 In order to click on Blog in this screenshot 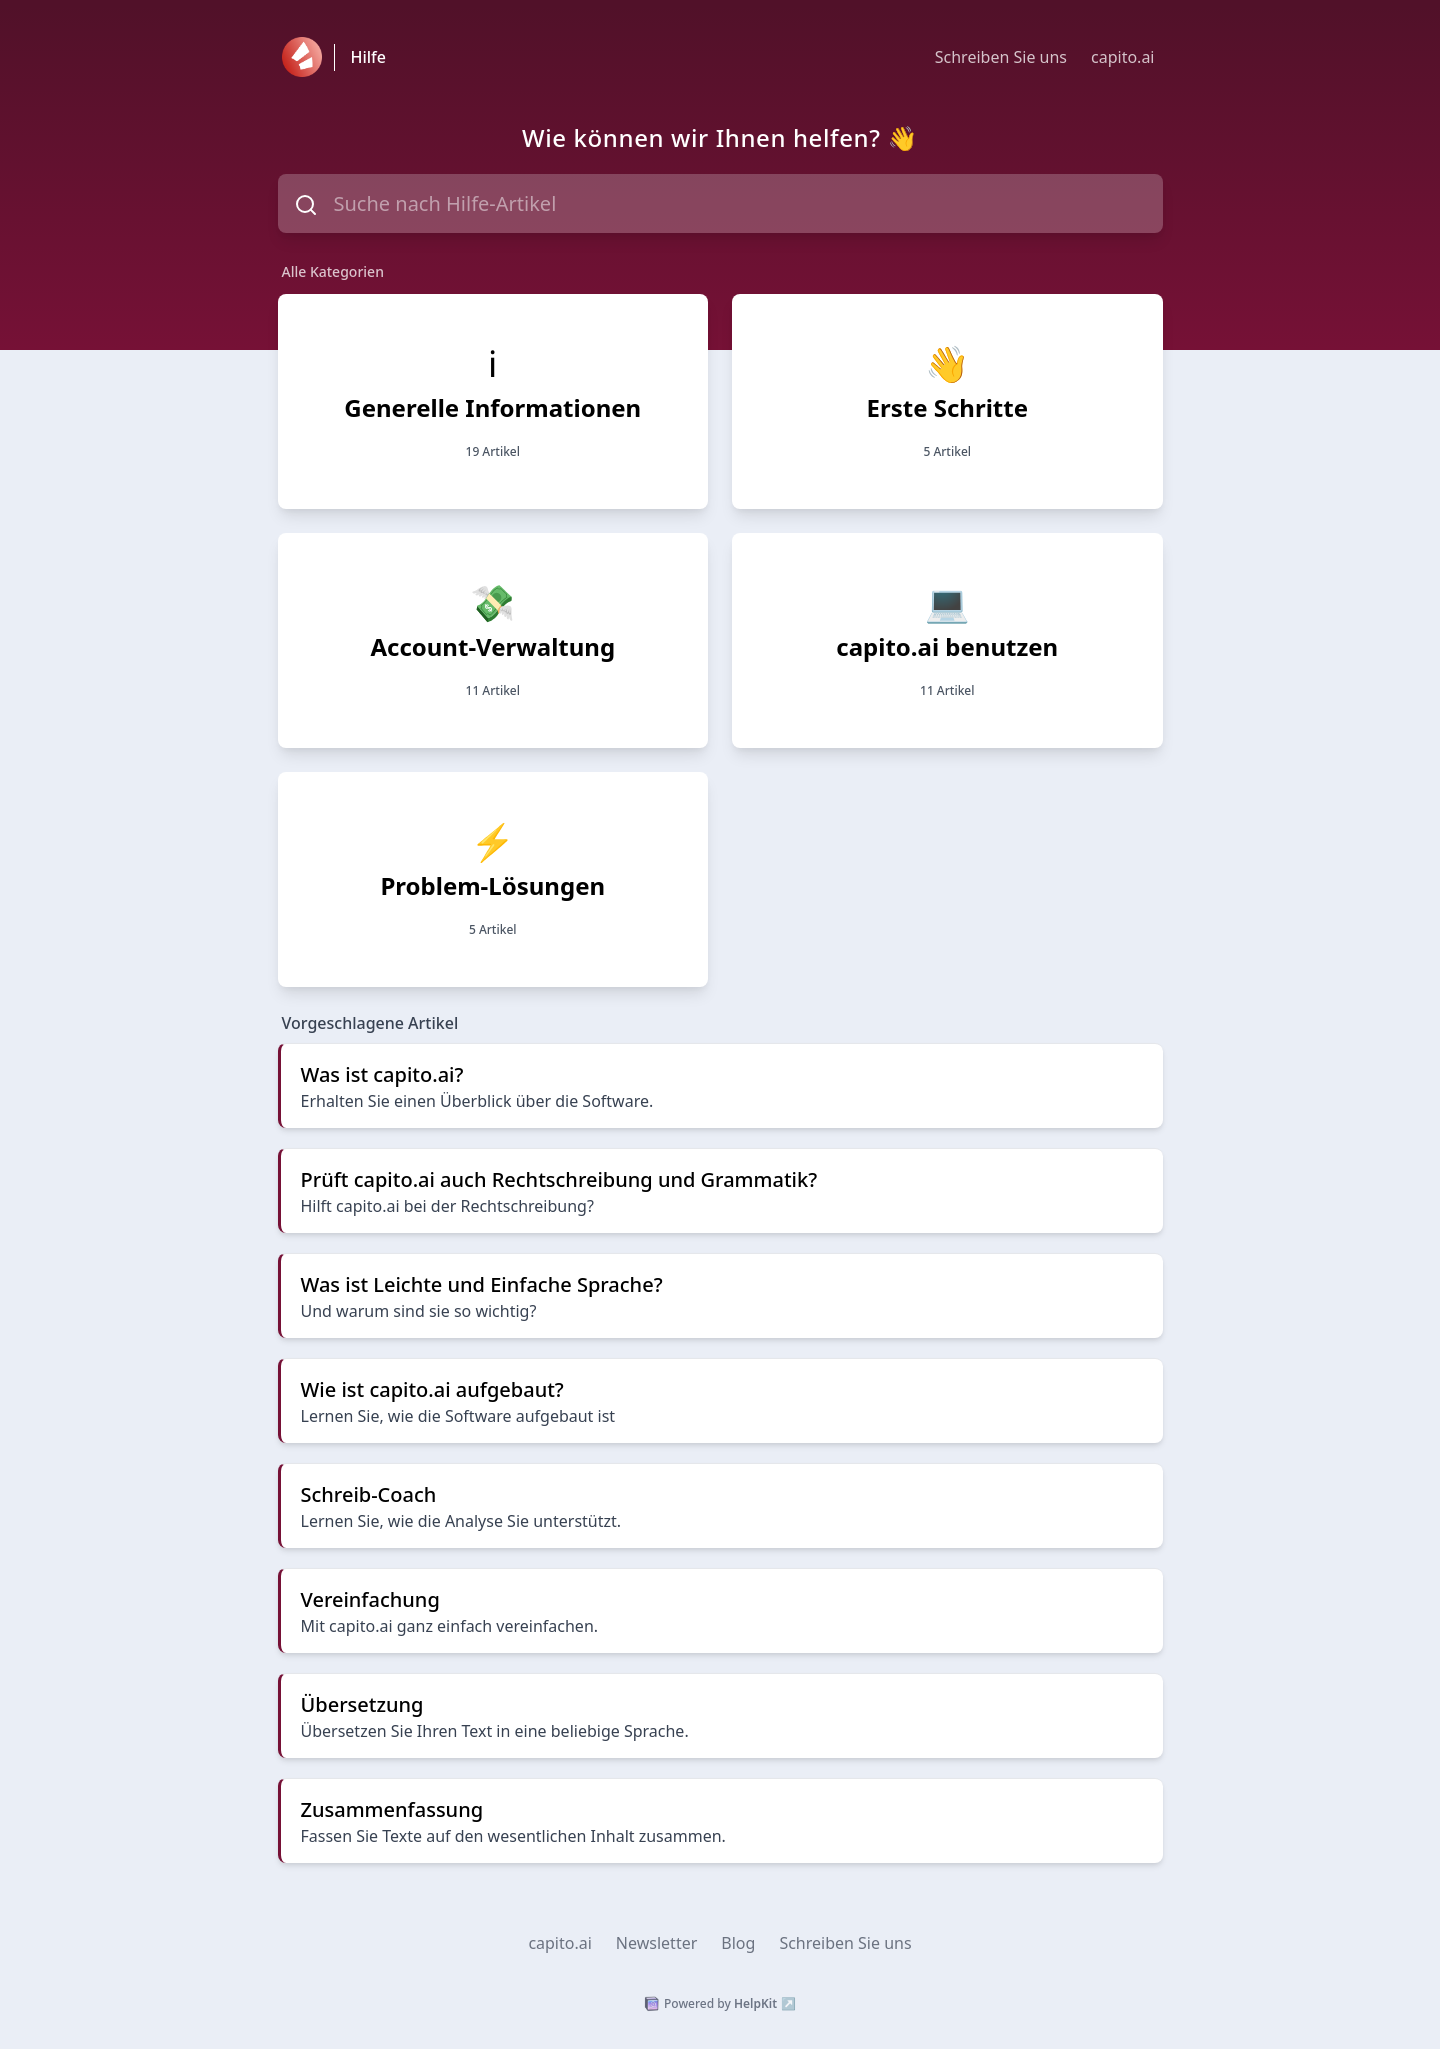, I will do `click(738, 1943)`.